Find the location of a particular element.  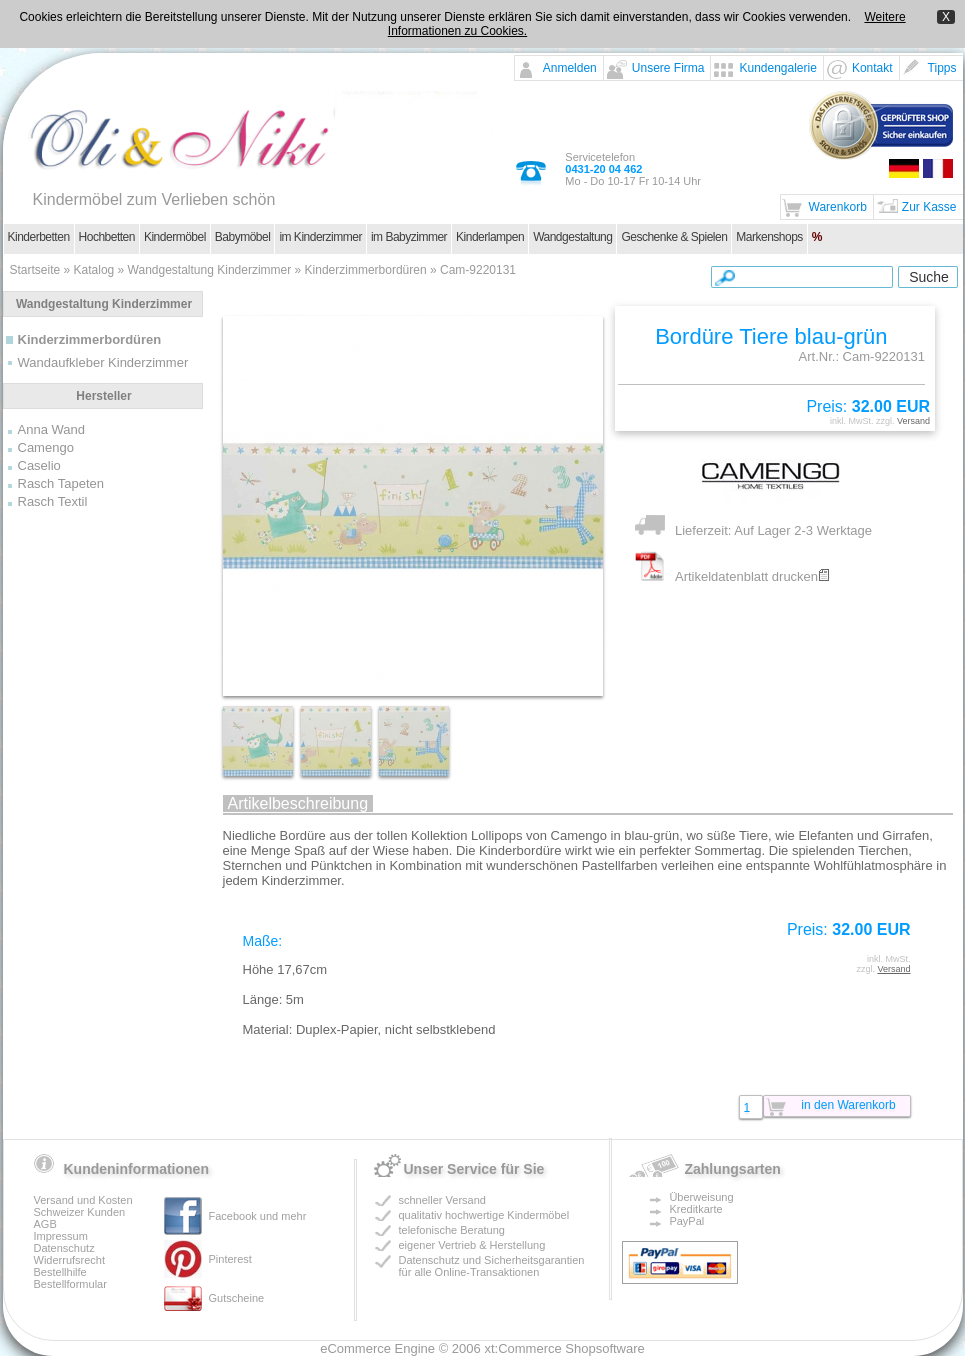

Unsere Firma is located at coordinates (668, 68).